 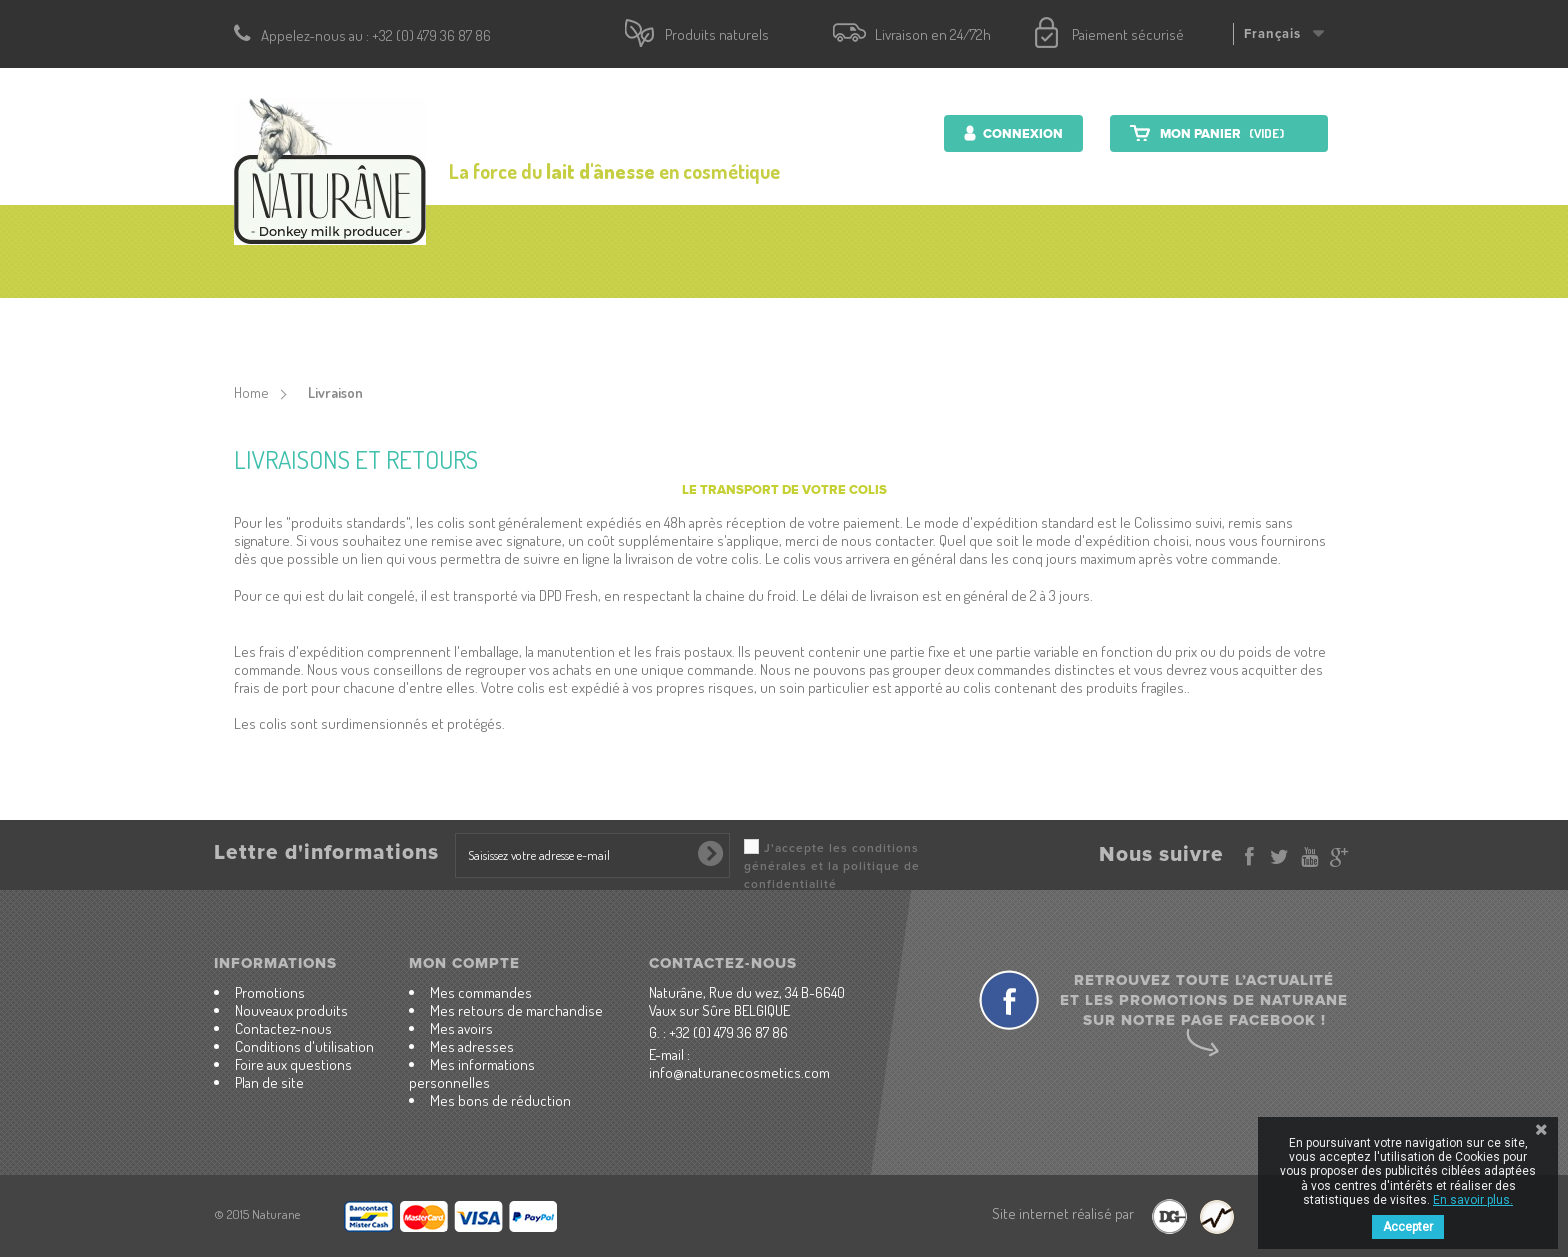 I want to click on Mes retours de marchandise, so click(x=516, y=1010).